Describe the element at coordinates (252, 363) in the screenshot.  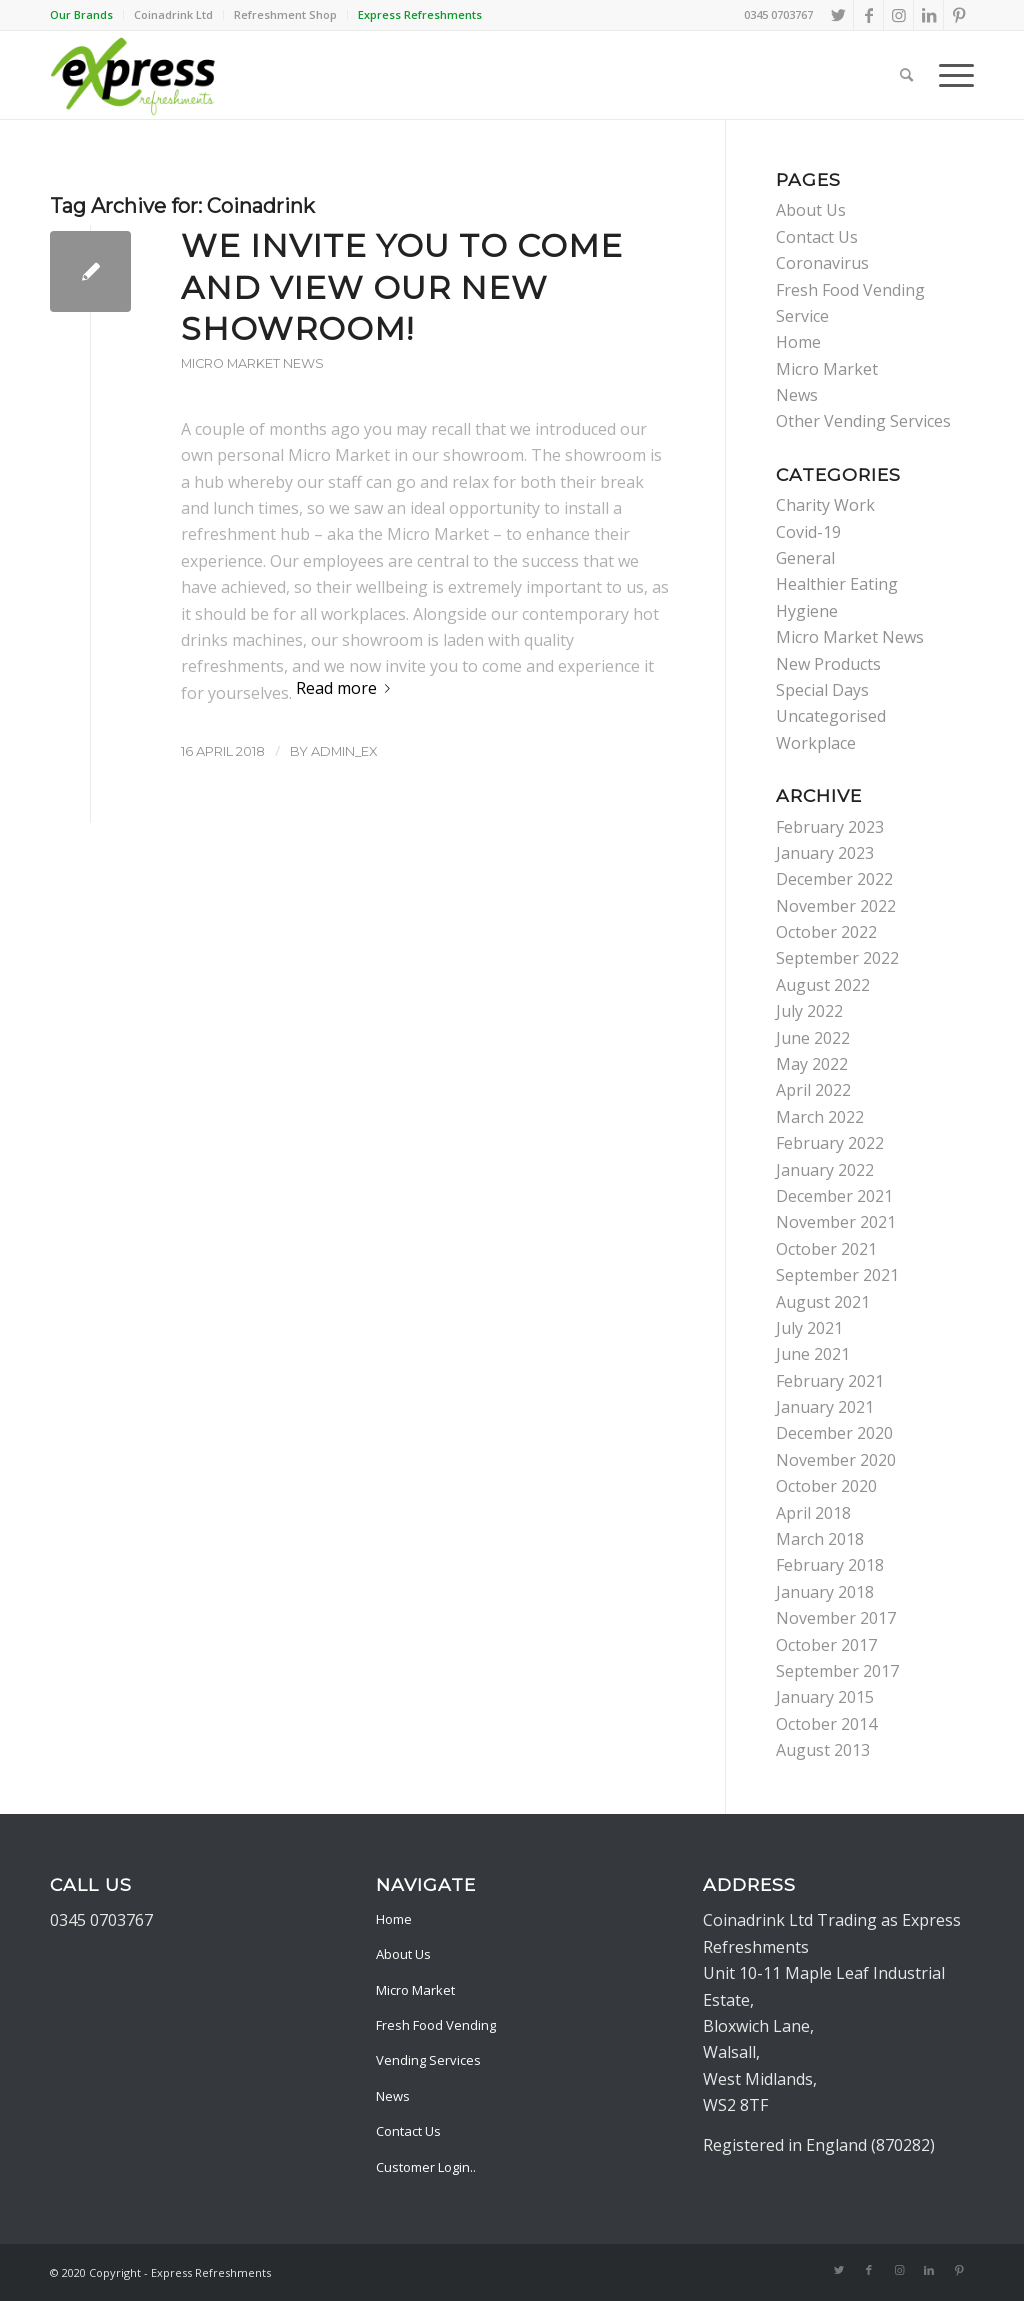
I see `Micro Market News` at that location.